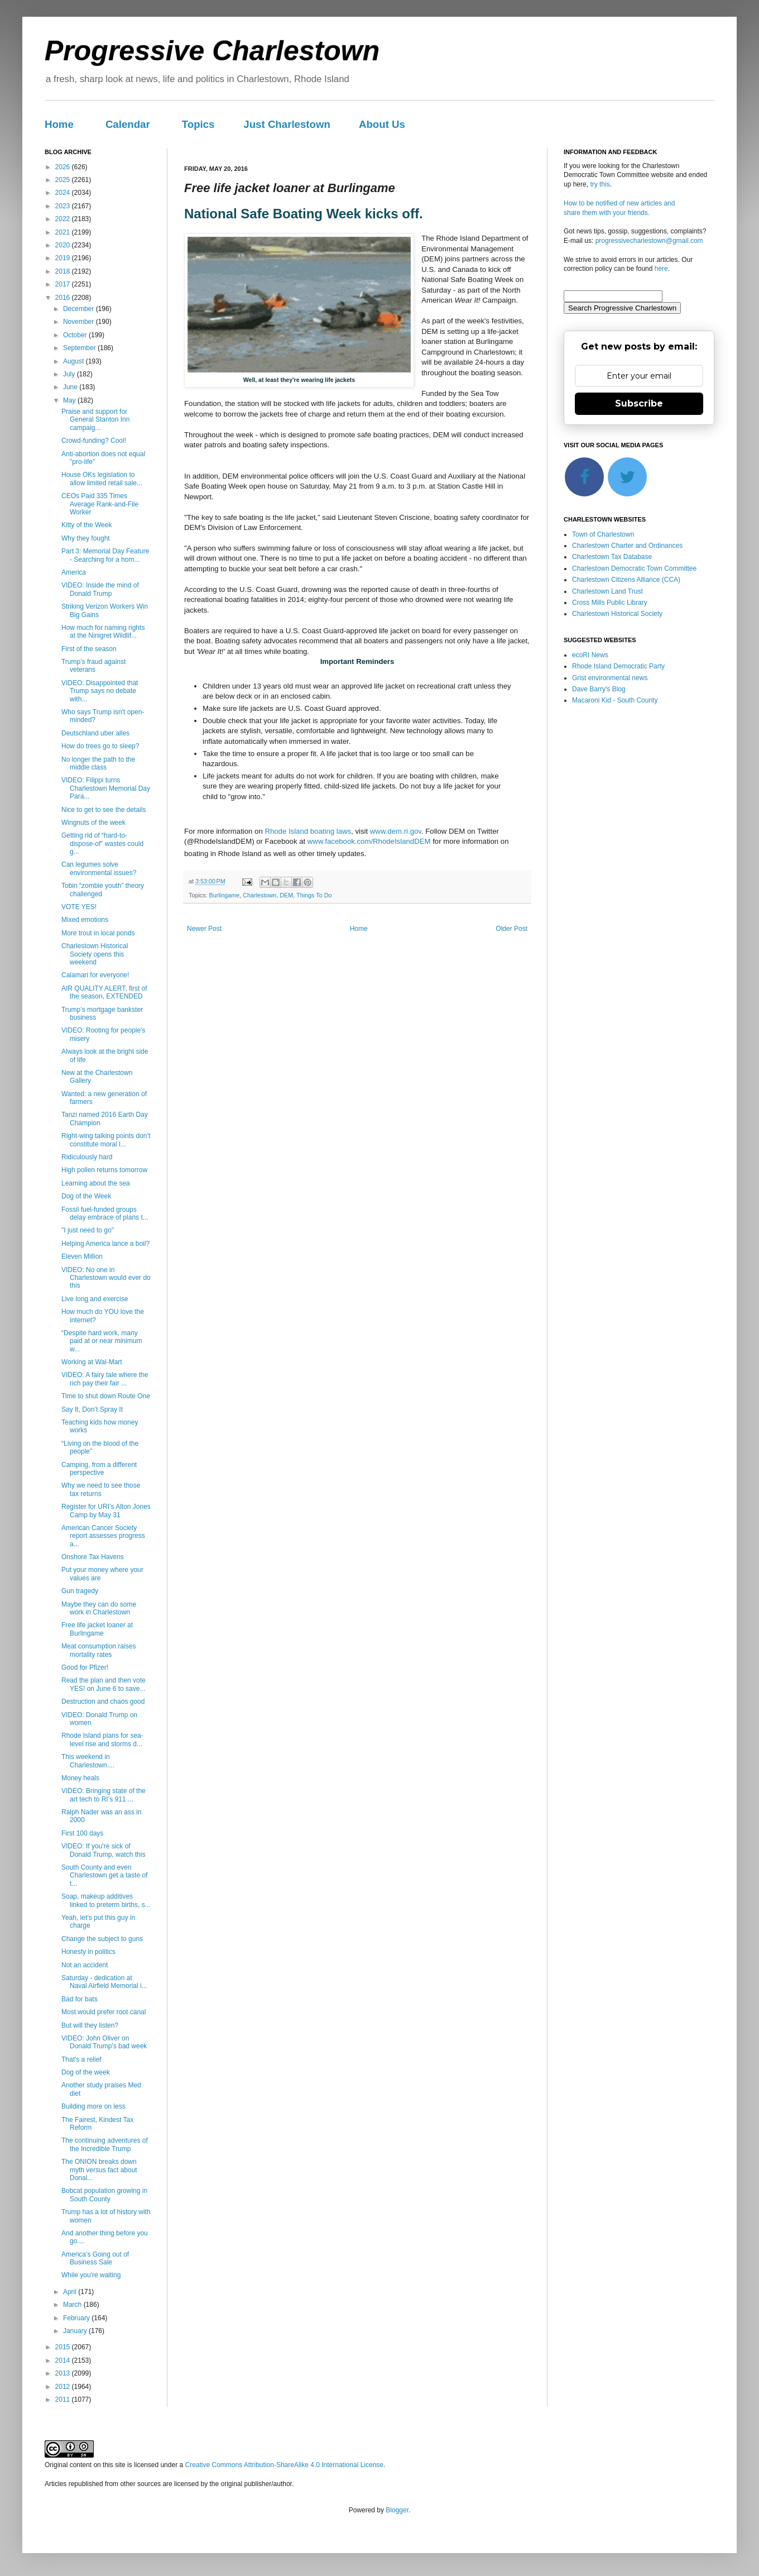 This screenshot has width=759, height=2576. I want to click on Trump’s fraud against veterans, so click(93, 665).